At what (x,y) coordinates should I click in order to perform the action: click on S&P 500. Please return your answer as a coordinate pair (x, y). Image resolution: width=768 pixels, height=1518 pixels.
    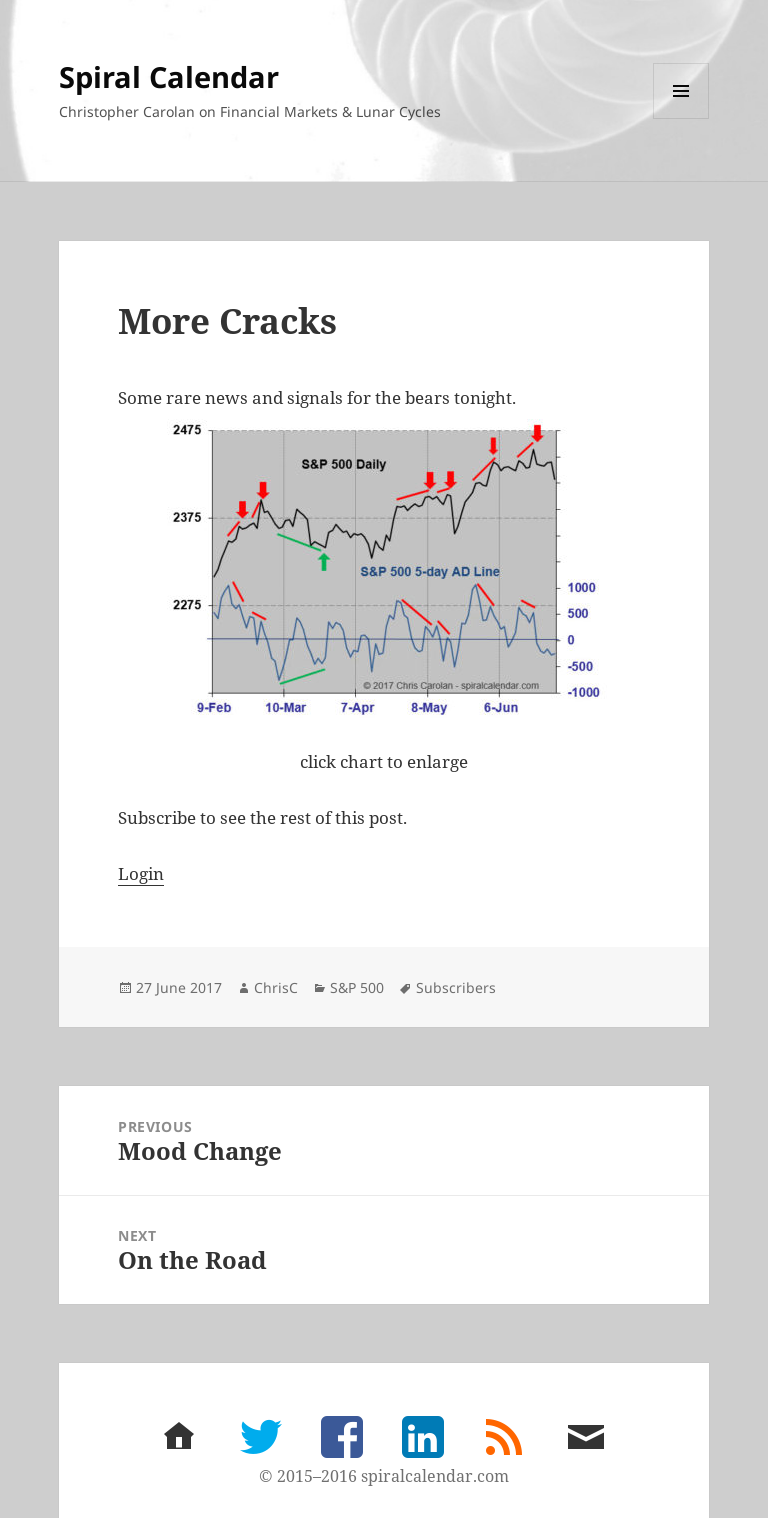
    Looking at the image, I should click on (357, 987).